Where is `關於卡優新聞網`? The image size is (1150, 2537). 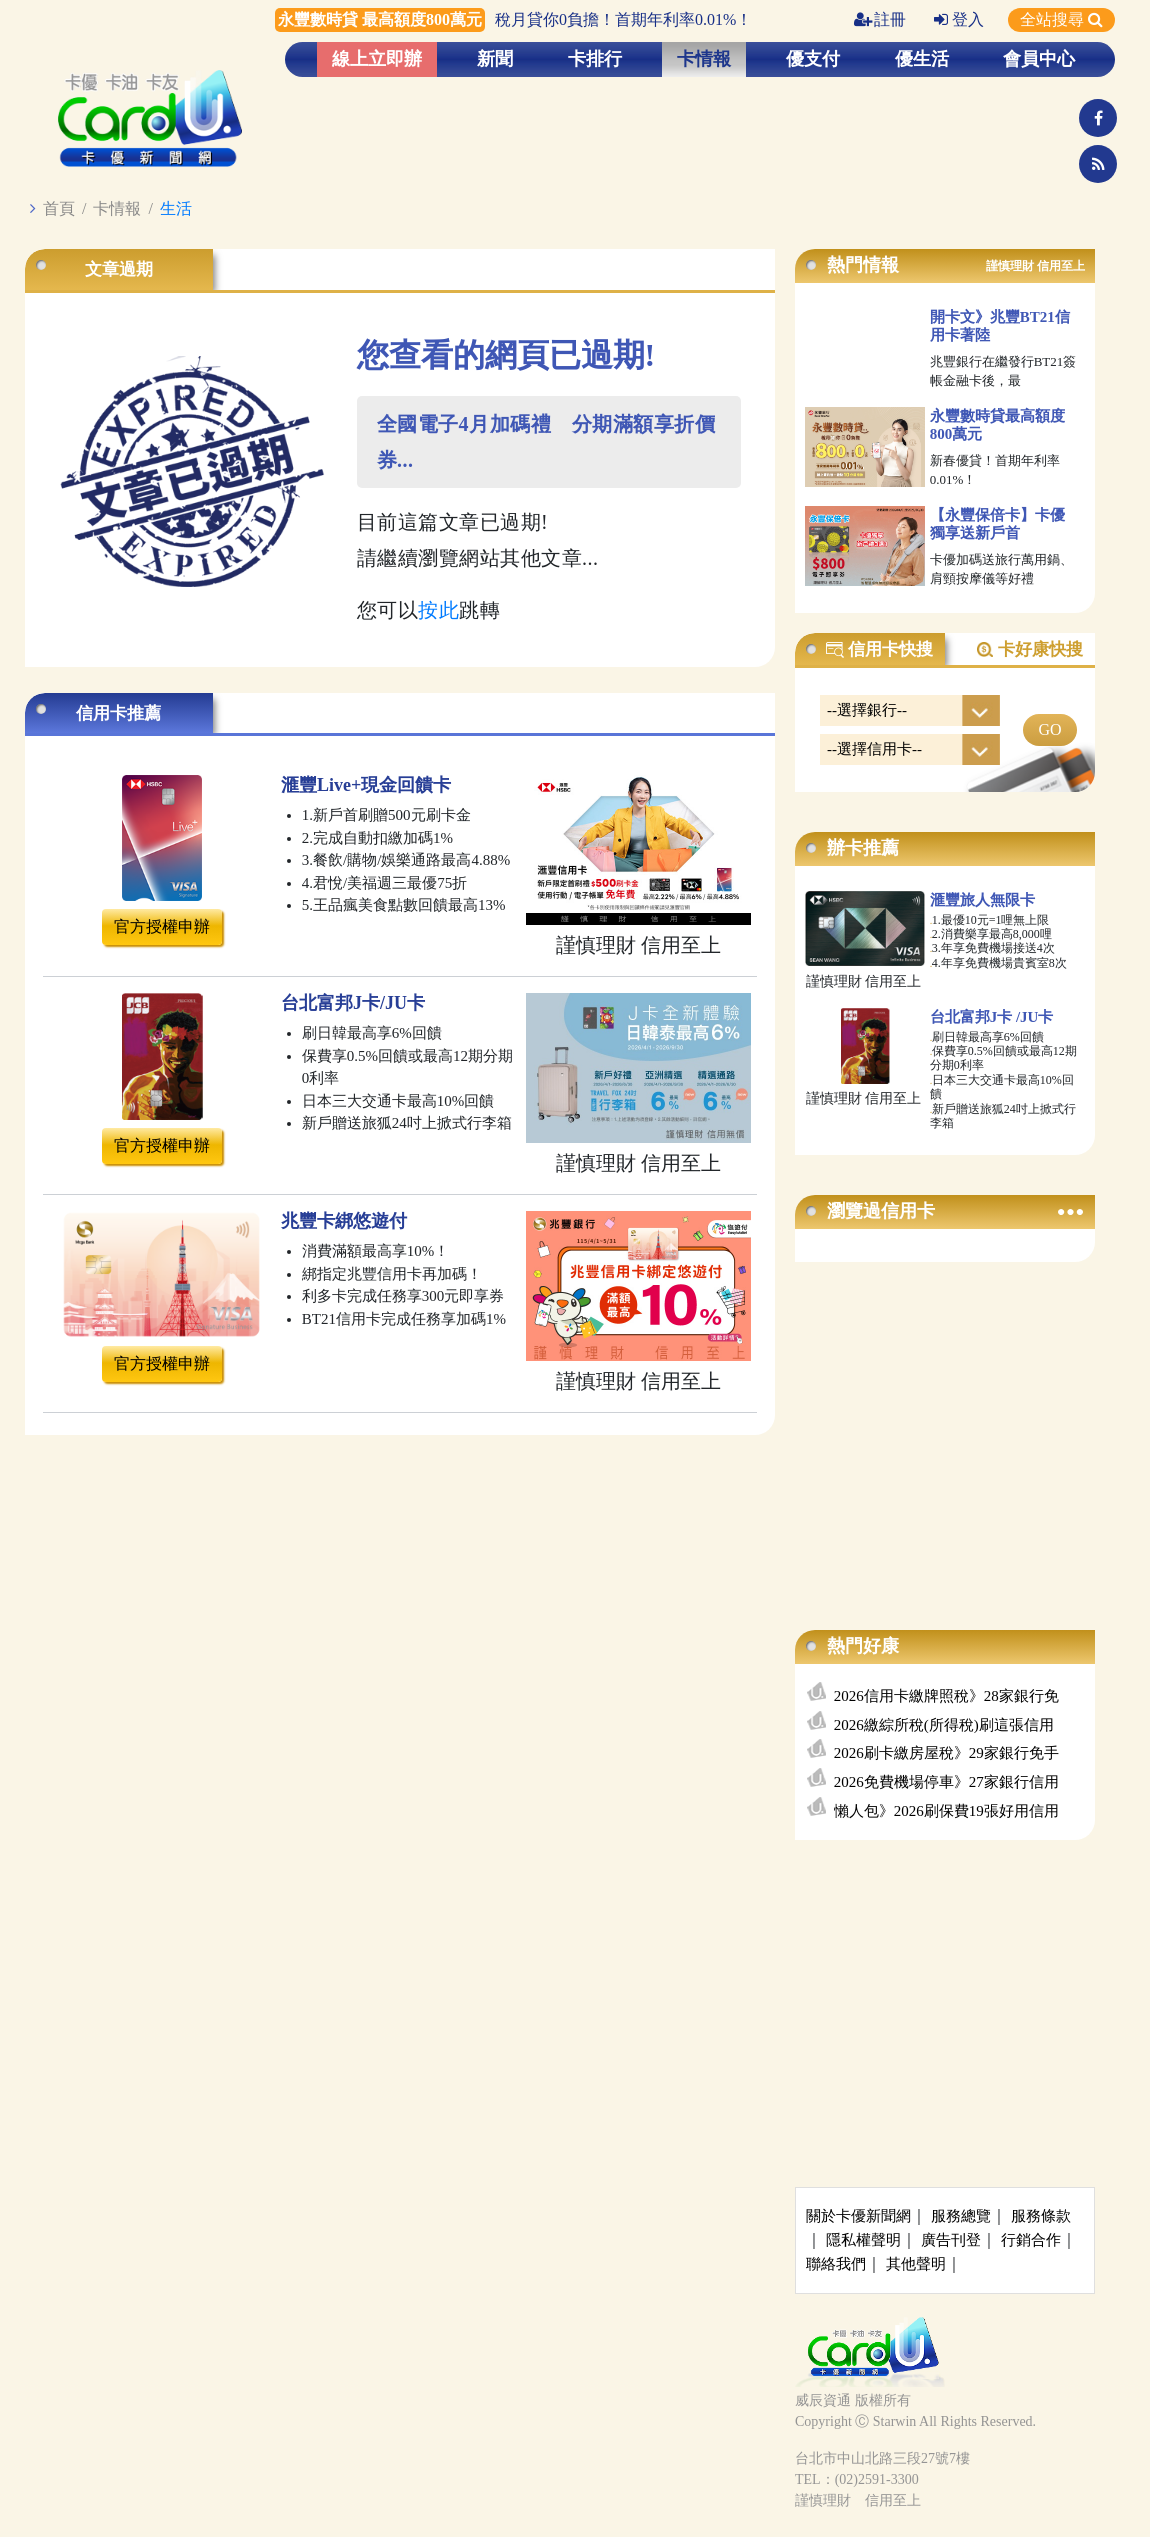 關於卡優新聞網 is located at coordinates (858, 2216).